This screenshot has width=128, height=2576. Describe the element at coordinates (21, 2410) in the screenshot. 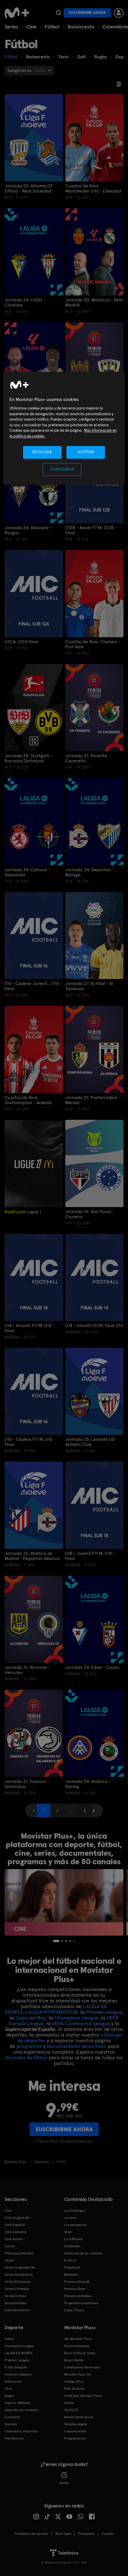

I see `Deportes de contacto` at that location.